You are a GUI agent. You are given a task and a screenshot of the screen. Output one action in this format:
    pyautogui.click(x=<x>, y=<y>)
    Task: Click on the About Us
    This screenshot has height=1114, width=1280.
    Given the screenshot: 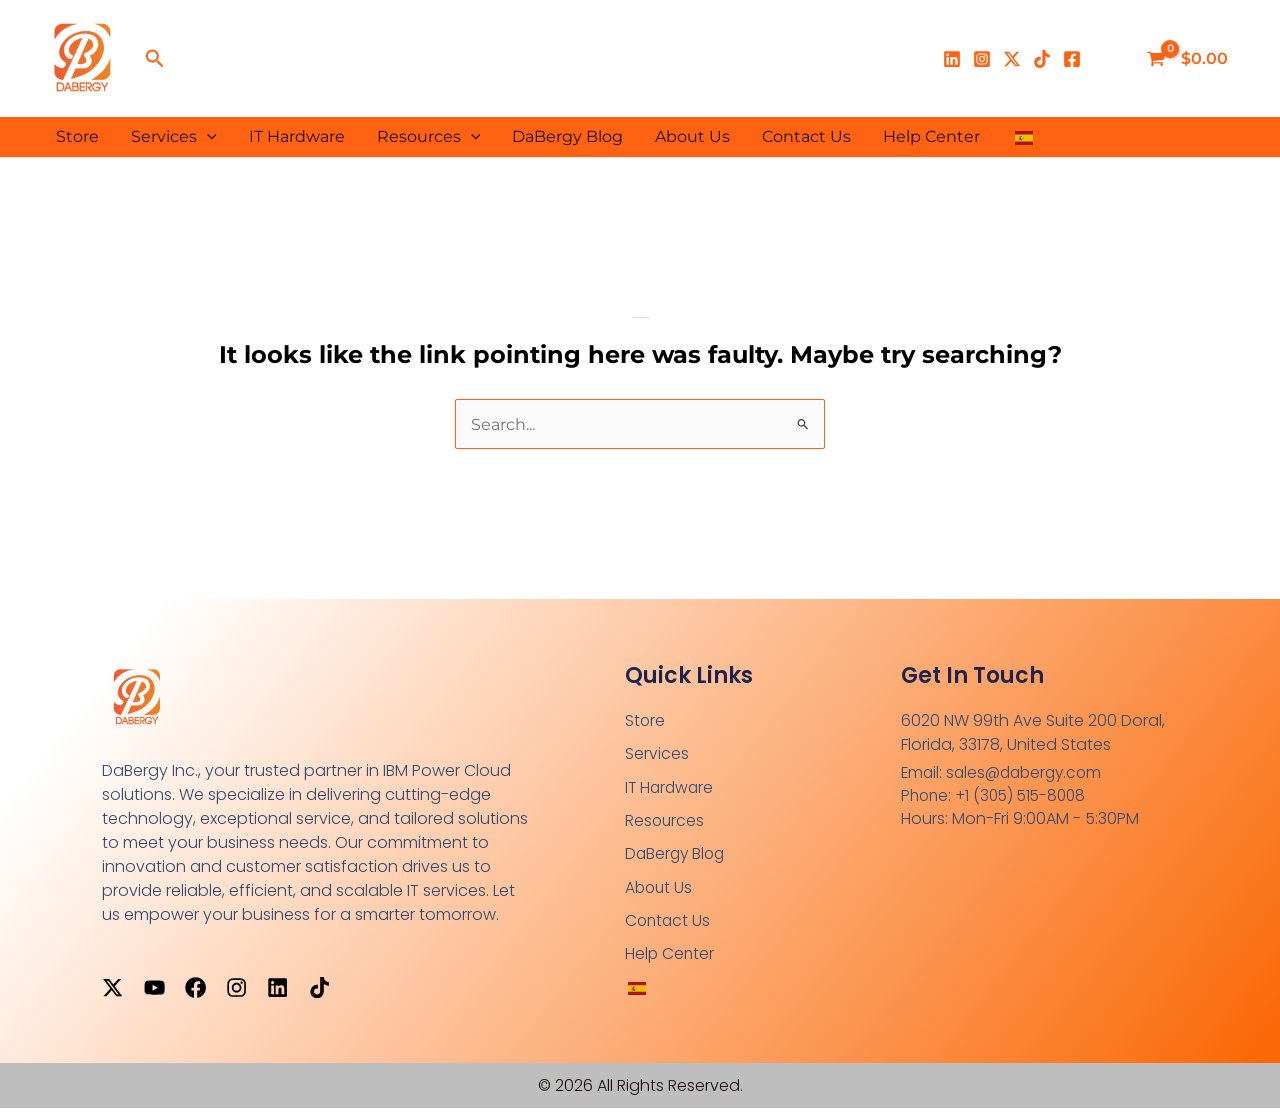 What is the action you would take?
    pyautogui.click(x=692, y=136)
    